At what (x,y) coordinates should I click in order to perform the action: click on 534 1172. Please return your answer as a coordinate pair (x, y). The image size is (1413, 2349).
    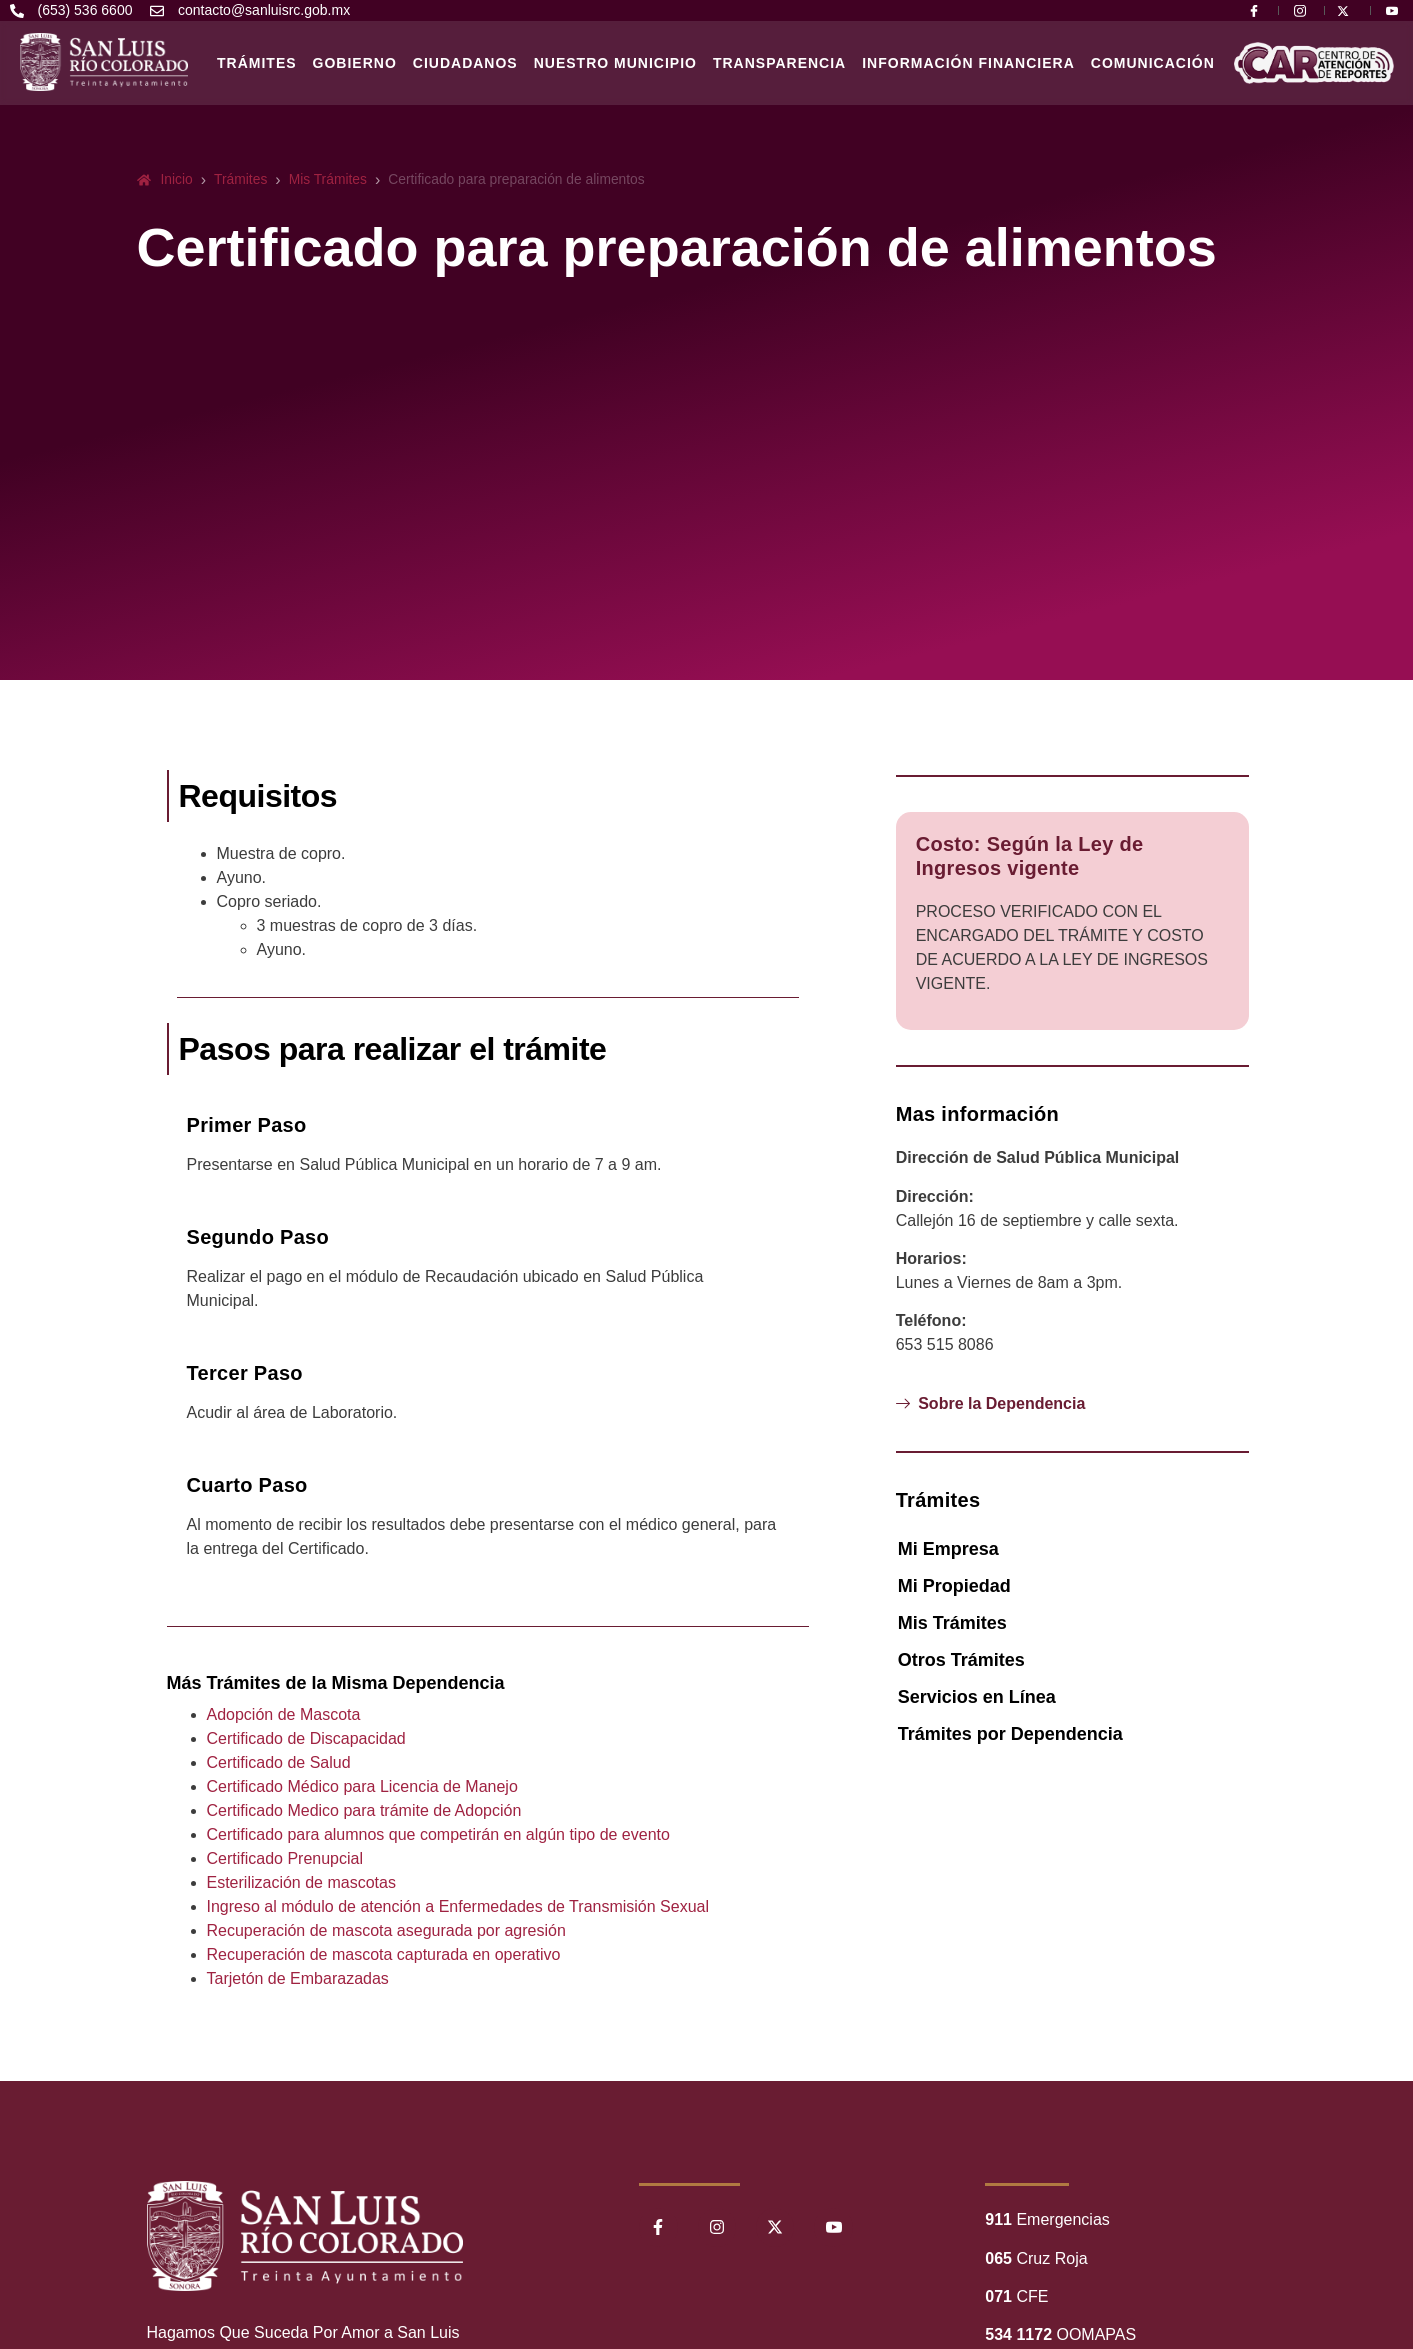
    Looking at the image, I should click on (1018, 2334).